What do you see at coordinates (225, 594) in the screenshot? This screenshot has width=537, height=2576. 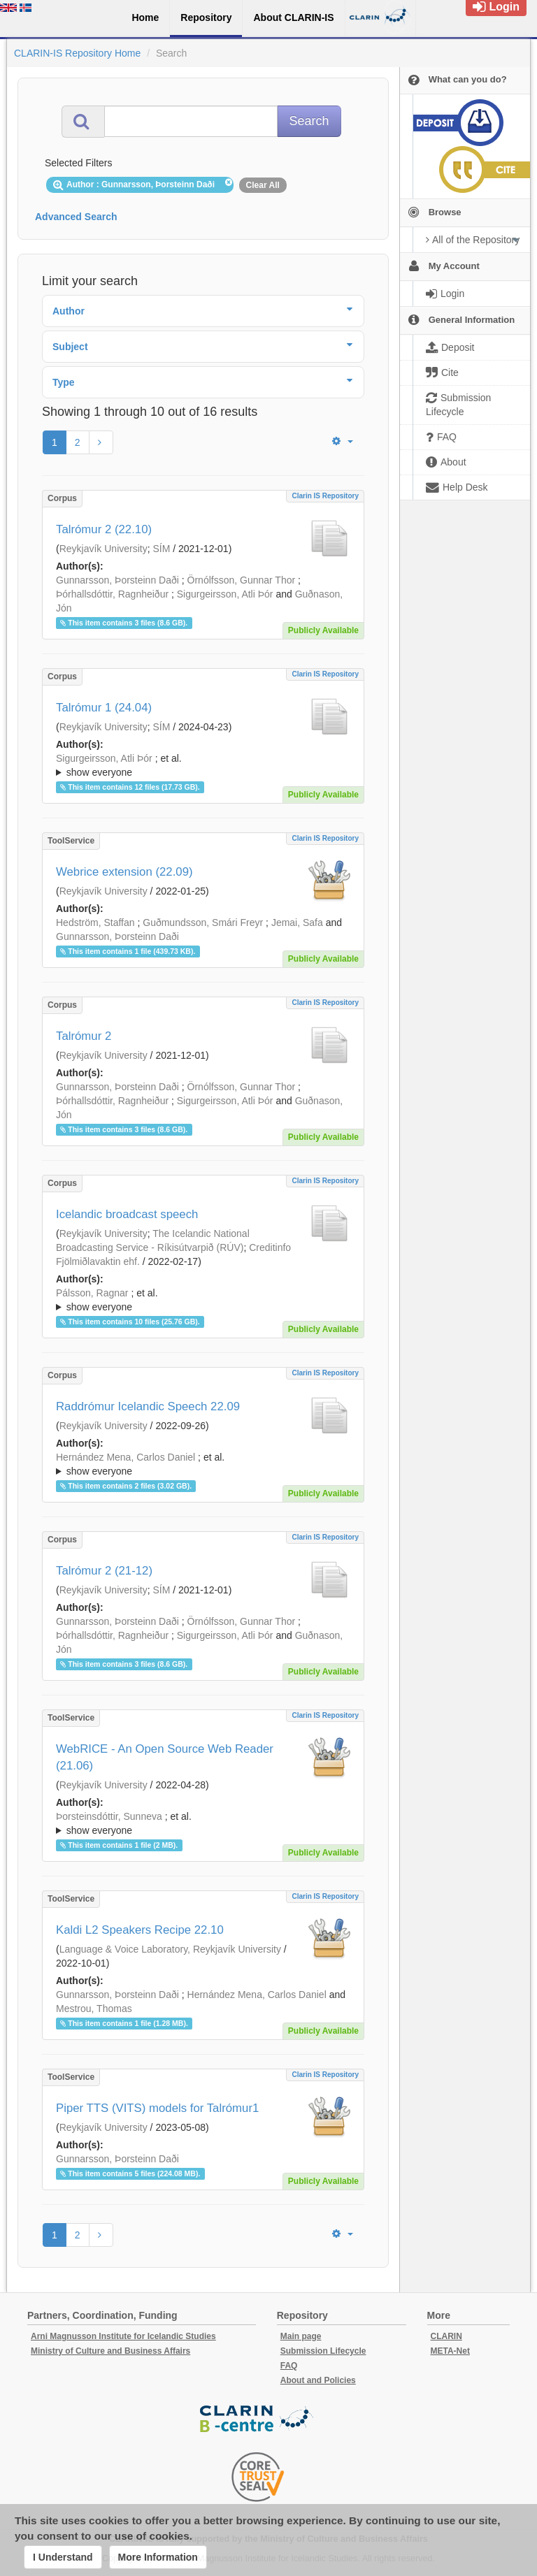 I see `Sigurgeirsson, Atli Þór` at bounding box center [225, 594].